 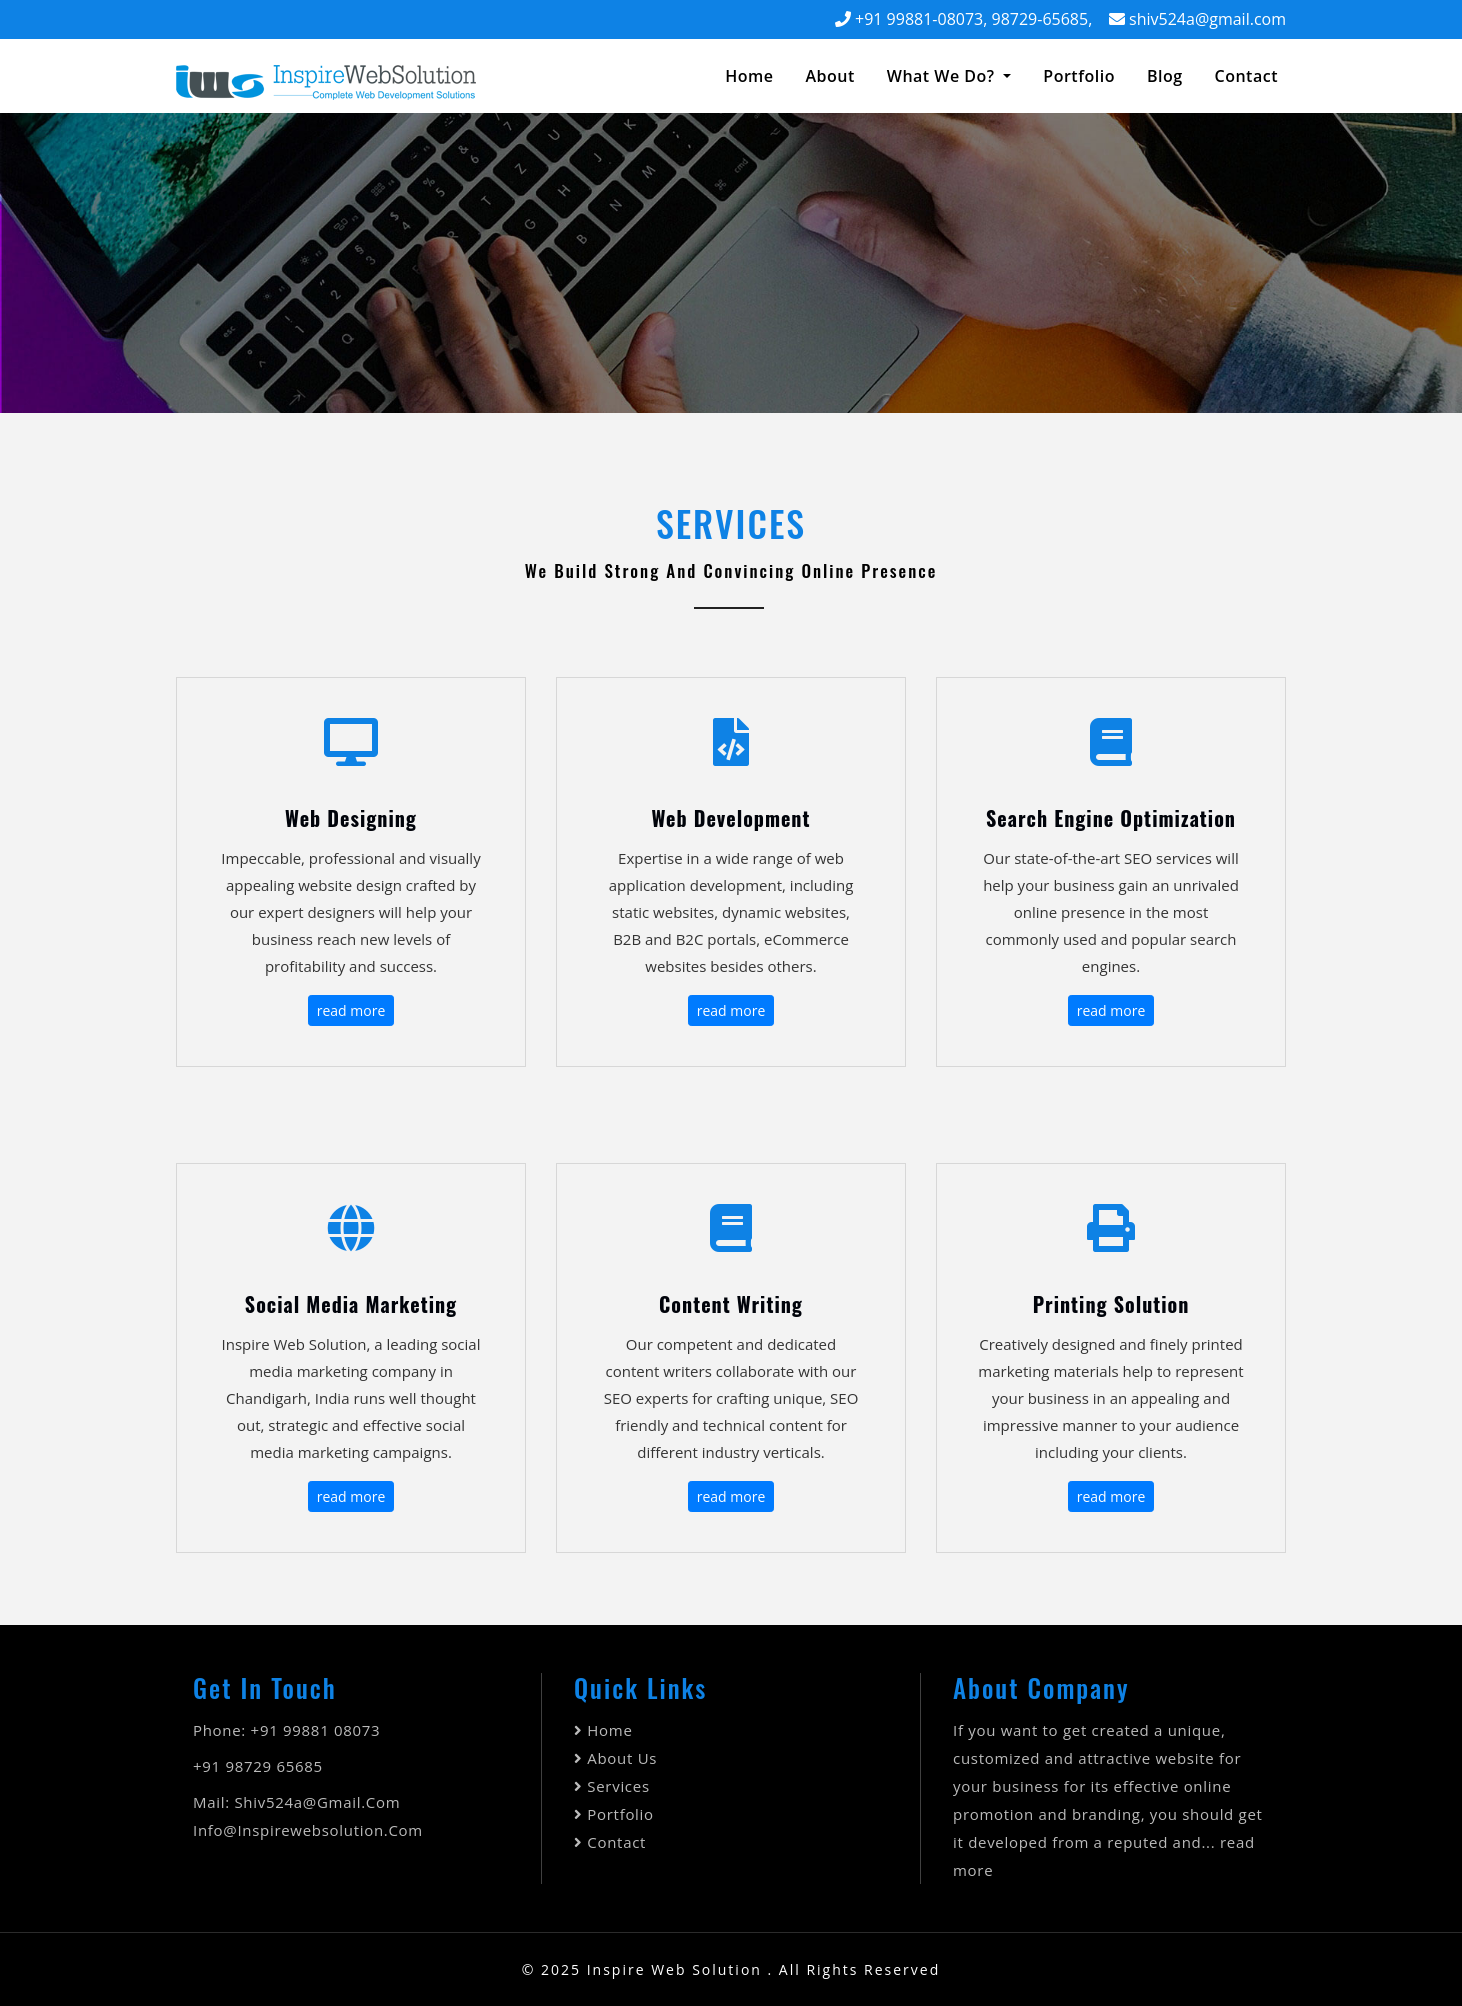 What do you see at coordinates (616, 1842) in the screenshot?
I see `Contact` at bounding box center [616, 1842].